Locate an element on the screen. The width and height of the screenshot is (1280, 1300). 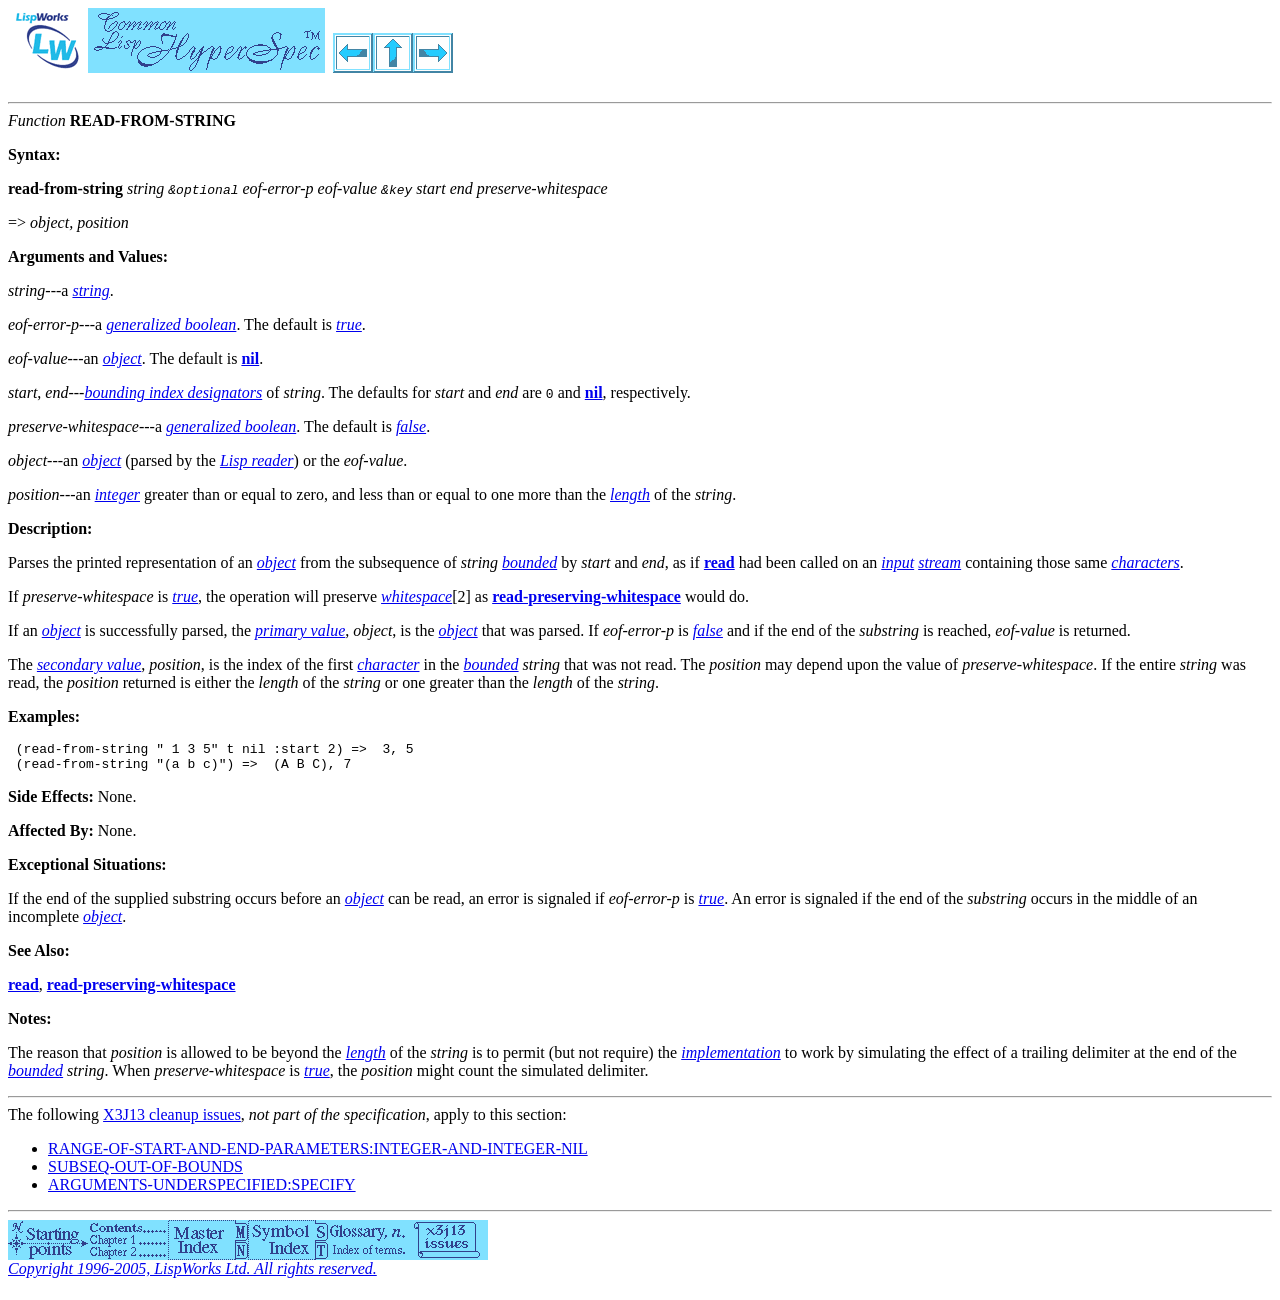
SUBSEQ-OUT-OF-BOUNDS is located at coordinates (145, 1172).